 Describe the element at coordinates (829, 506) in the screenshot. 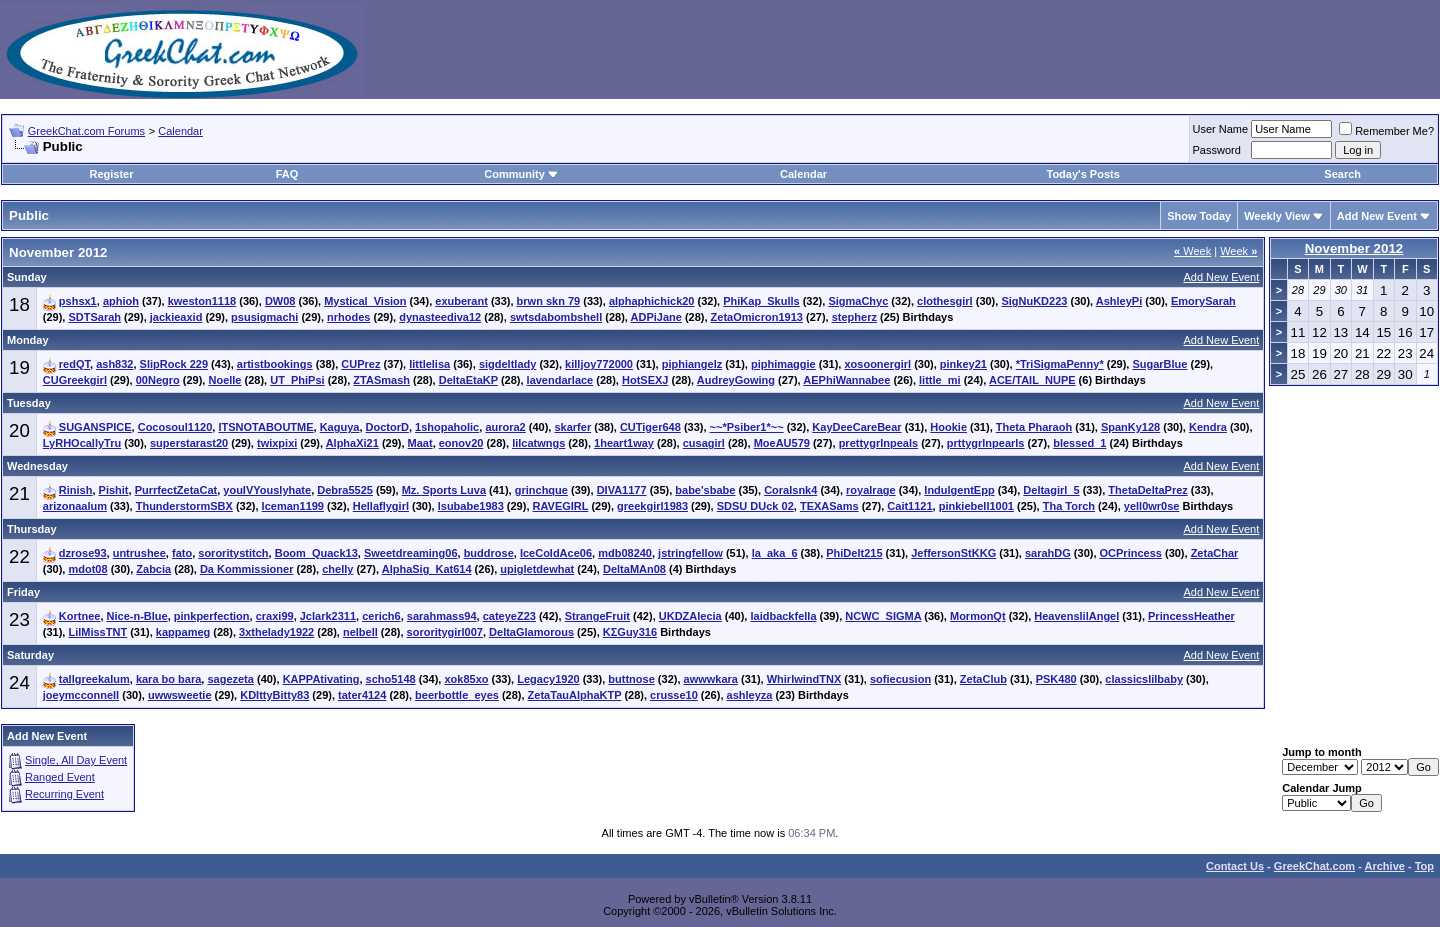

I see `TEXASams` at that location.